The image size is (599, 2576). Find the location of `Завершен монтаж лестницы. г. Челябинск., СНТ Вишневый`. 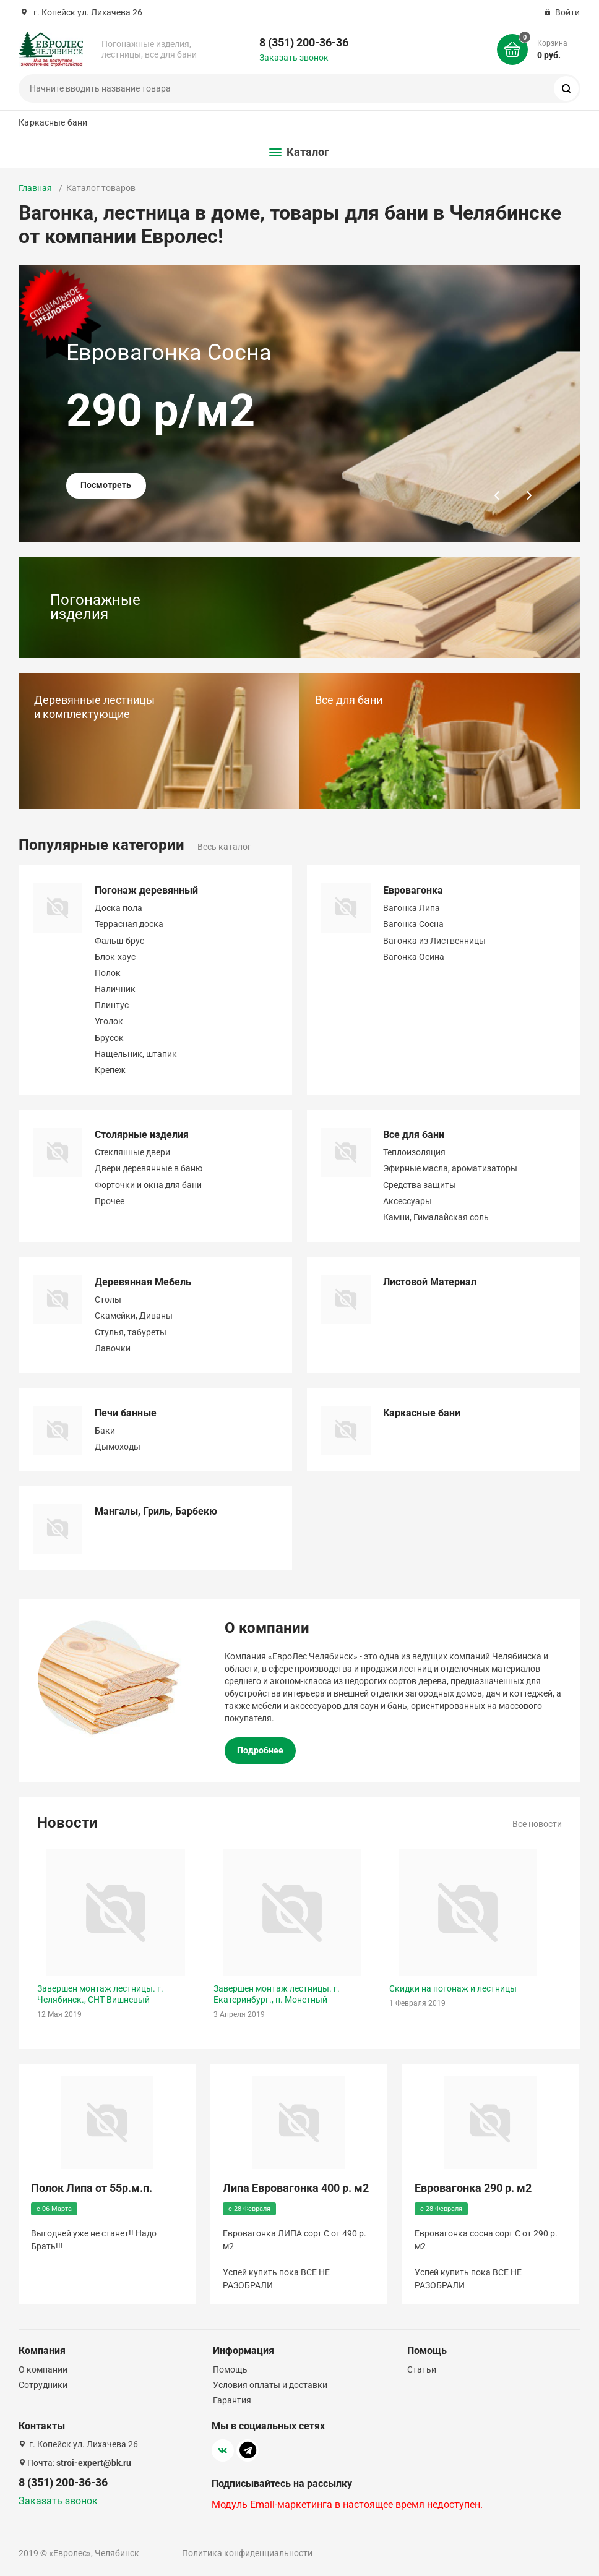

Завершен монтаж лестницы. г. Челябинск., СНТ Вишневый is located at coordinates (100, 1994).